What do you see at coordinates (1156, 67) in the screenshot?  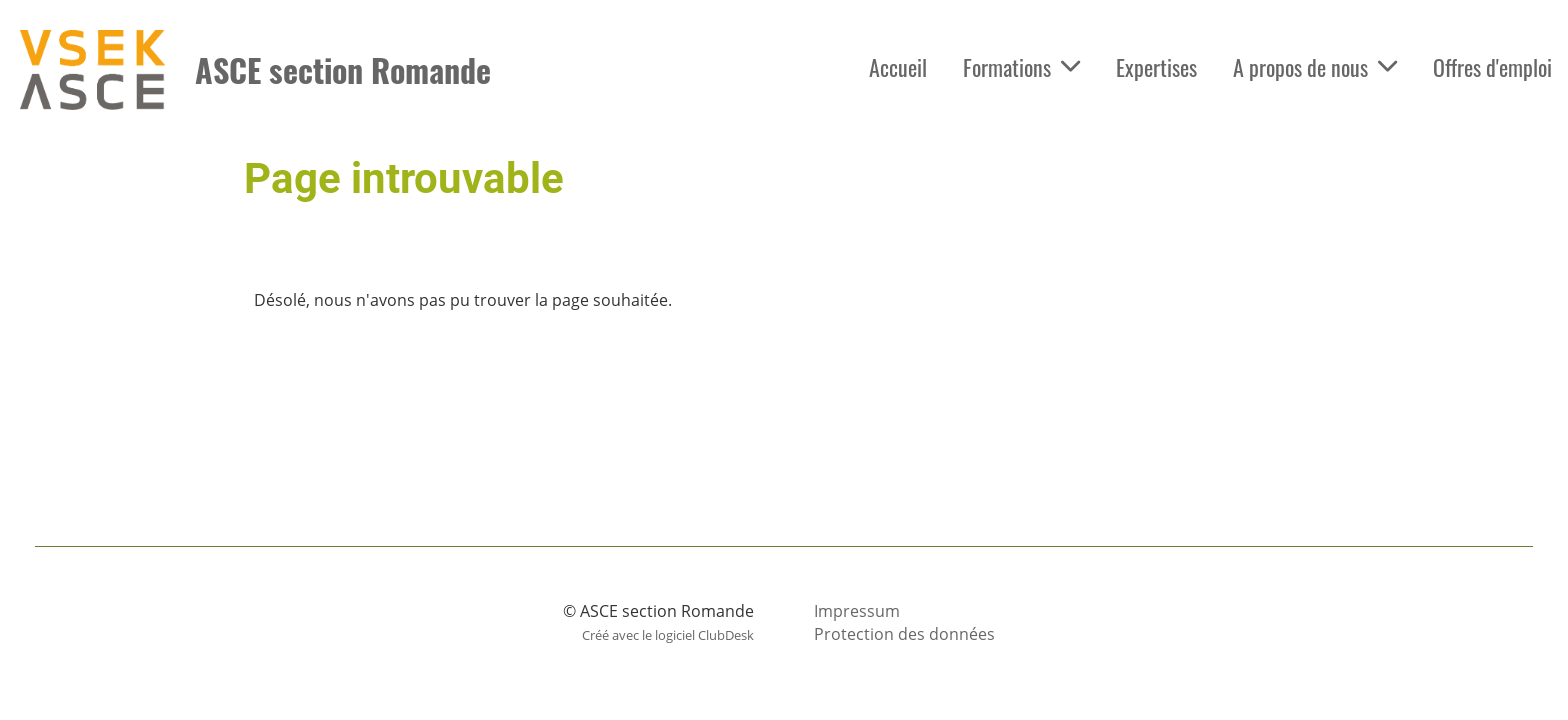 I see `Expertises` at bounding box center [1156, 67].